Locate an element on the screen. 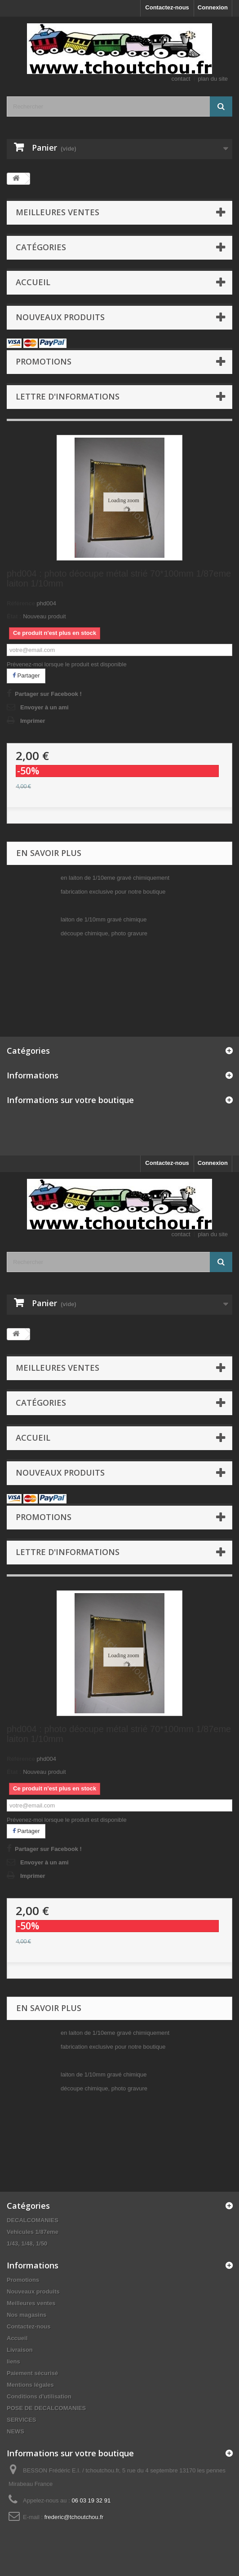  Partager sur Facebook ! is located at coordinates (48, 694).